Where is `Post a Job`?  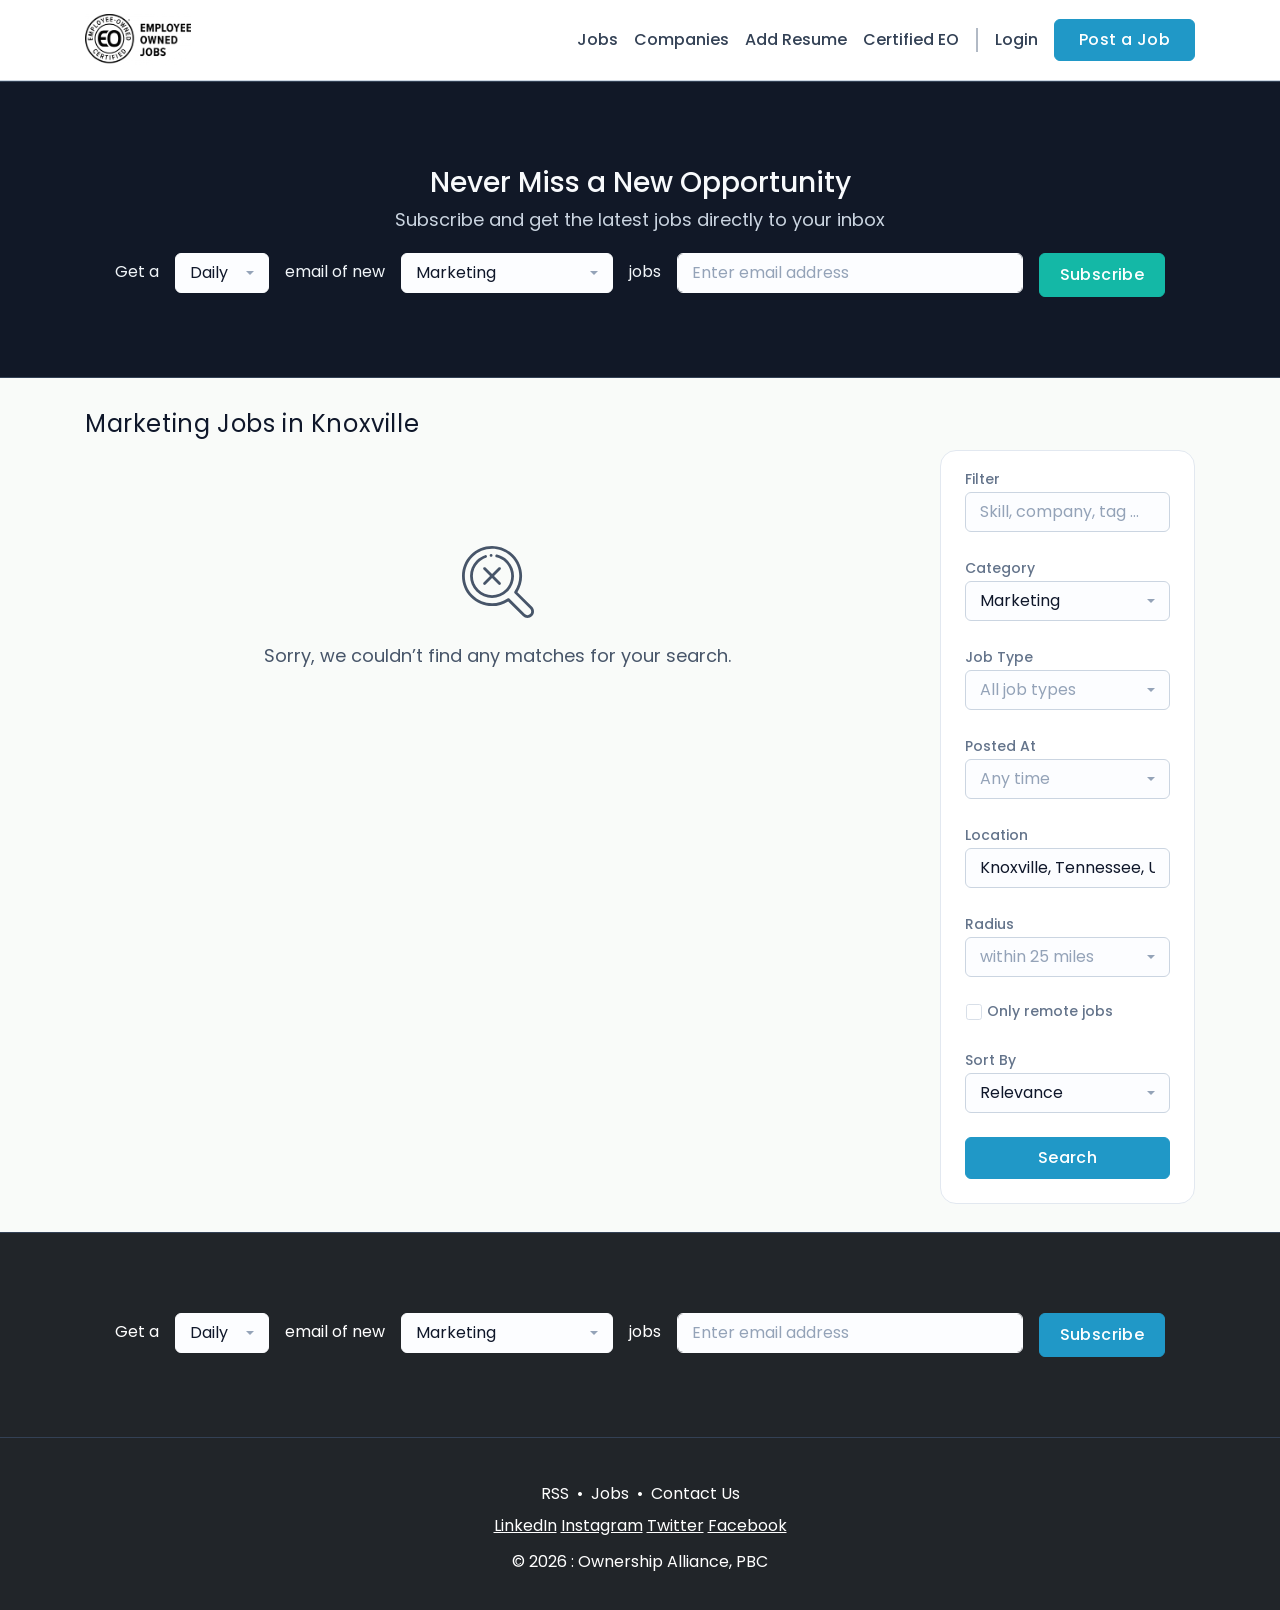
Post a Job is located at coordinates (1124, 39).